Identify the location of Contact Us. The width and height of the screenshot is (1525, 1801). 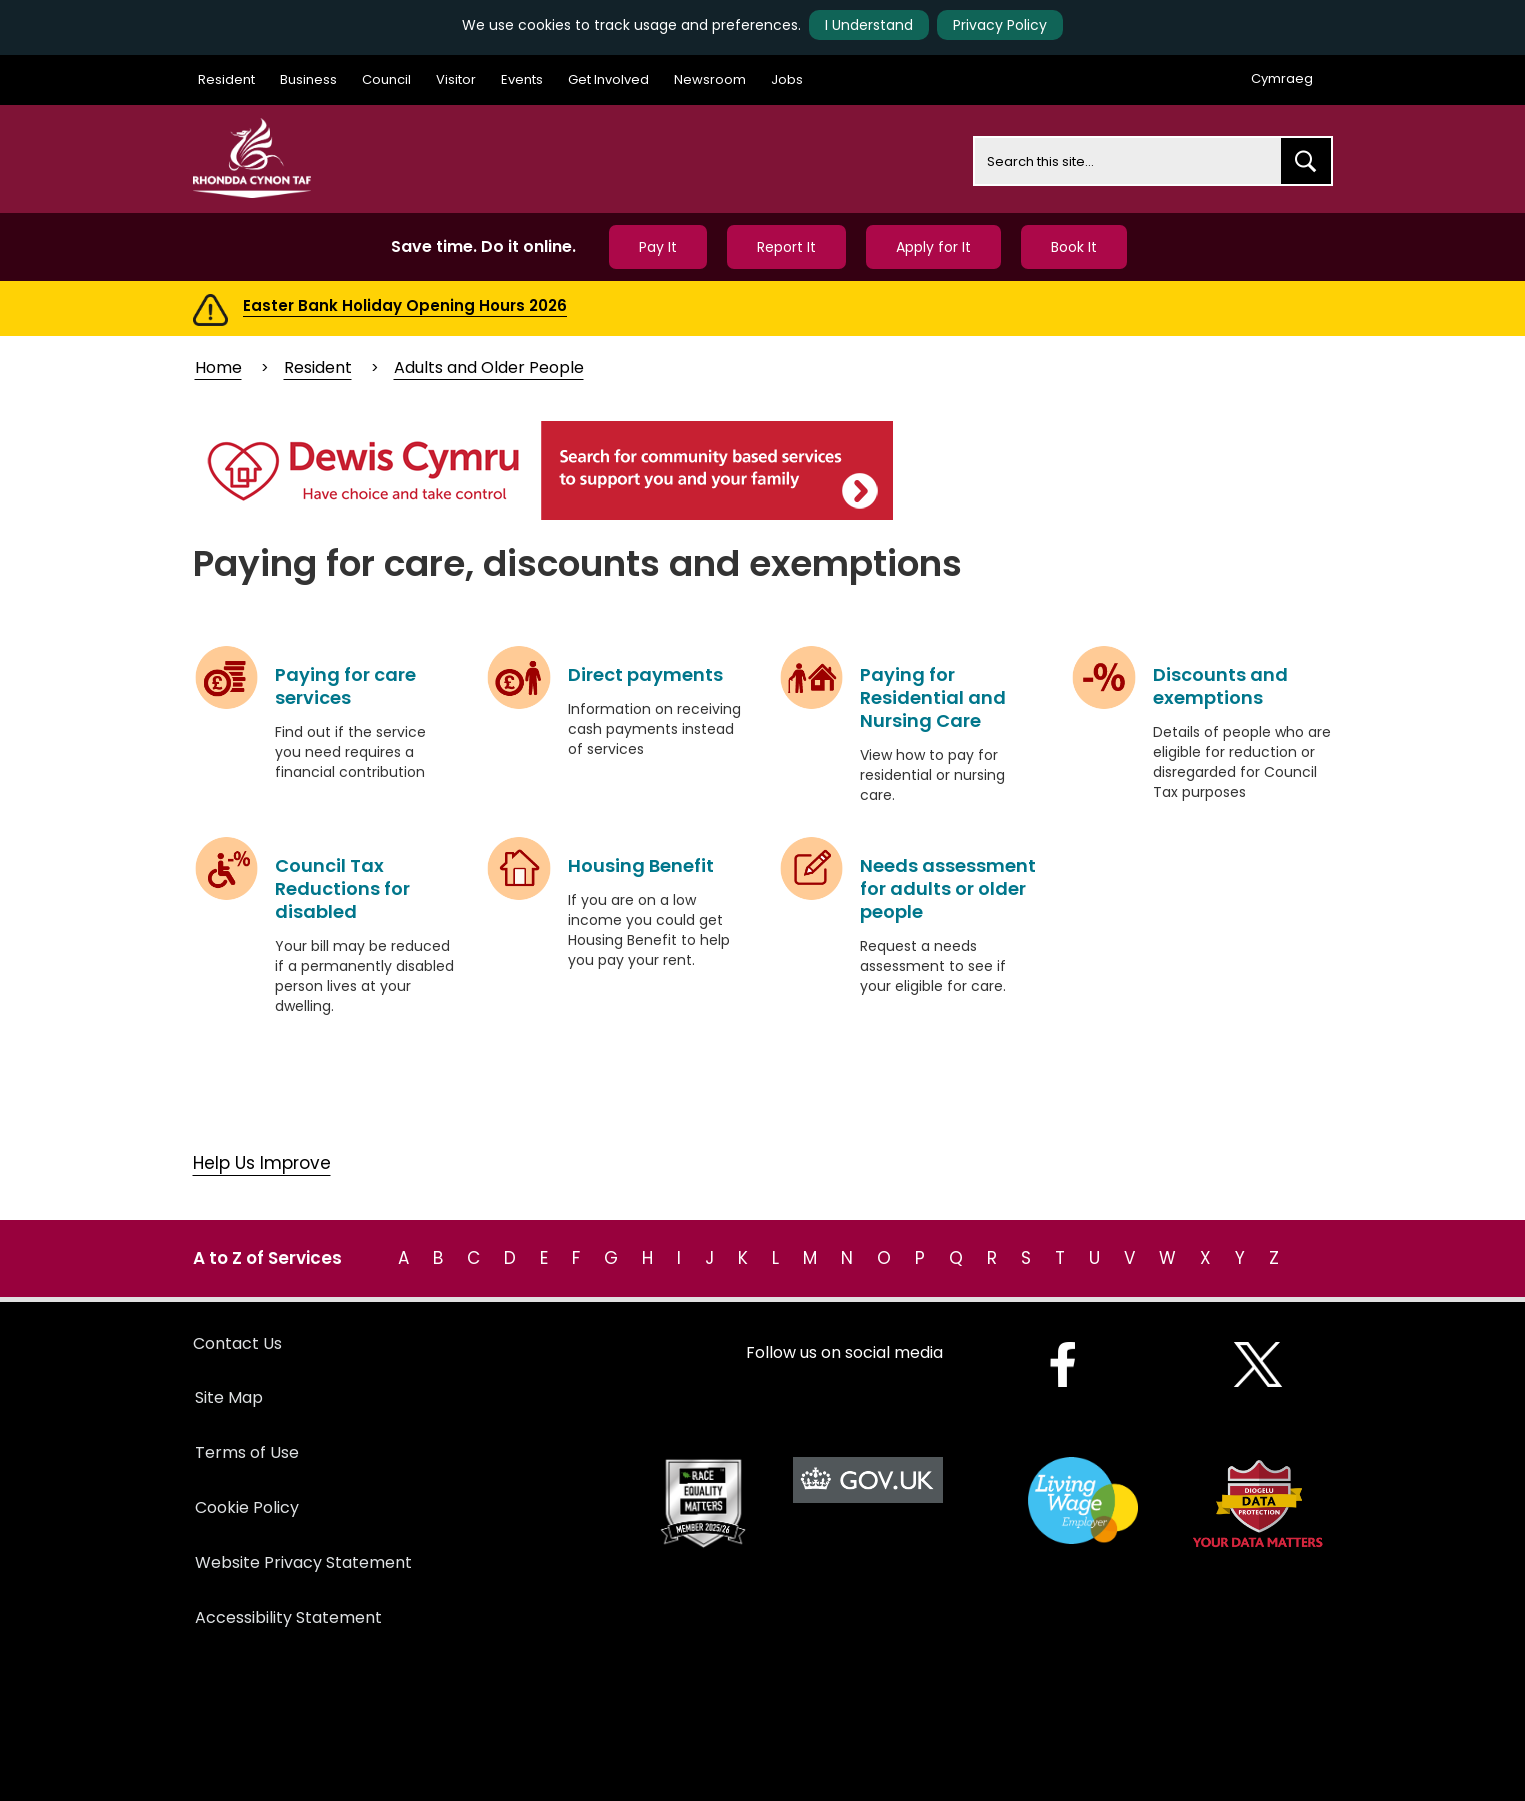
(237, 1343).